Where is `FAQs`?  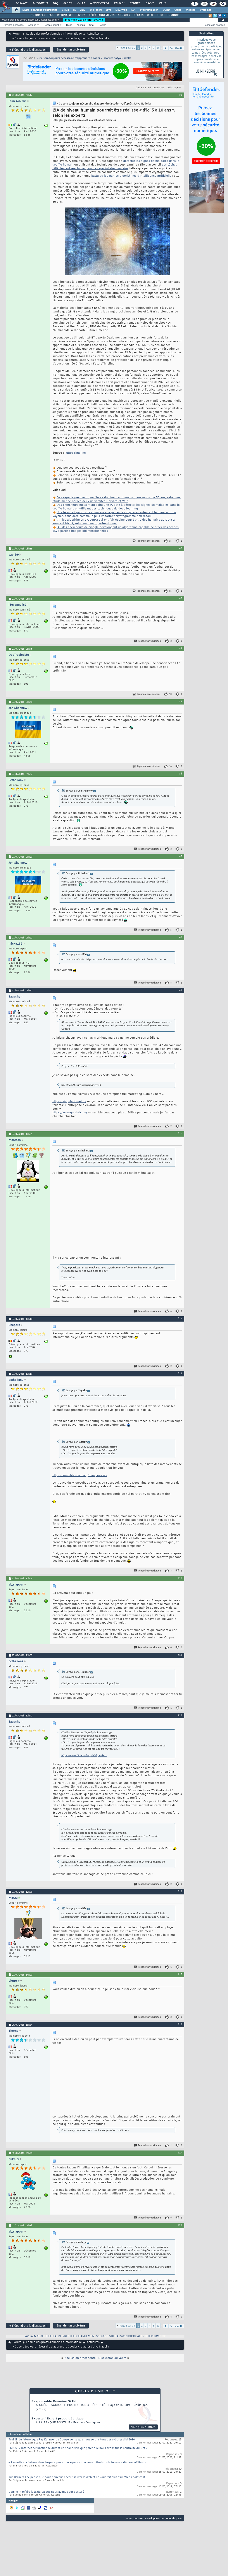 FAQs is located at coordinates (56, 2336).